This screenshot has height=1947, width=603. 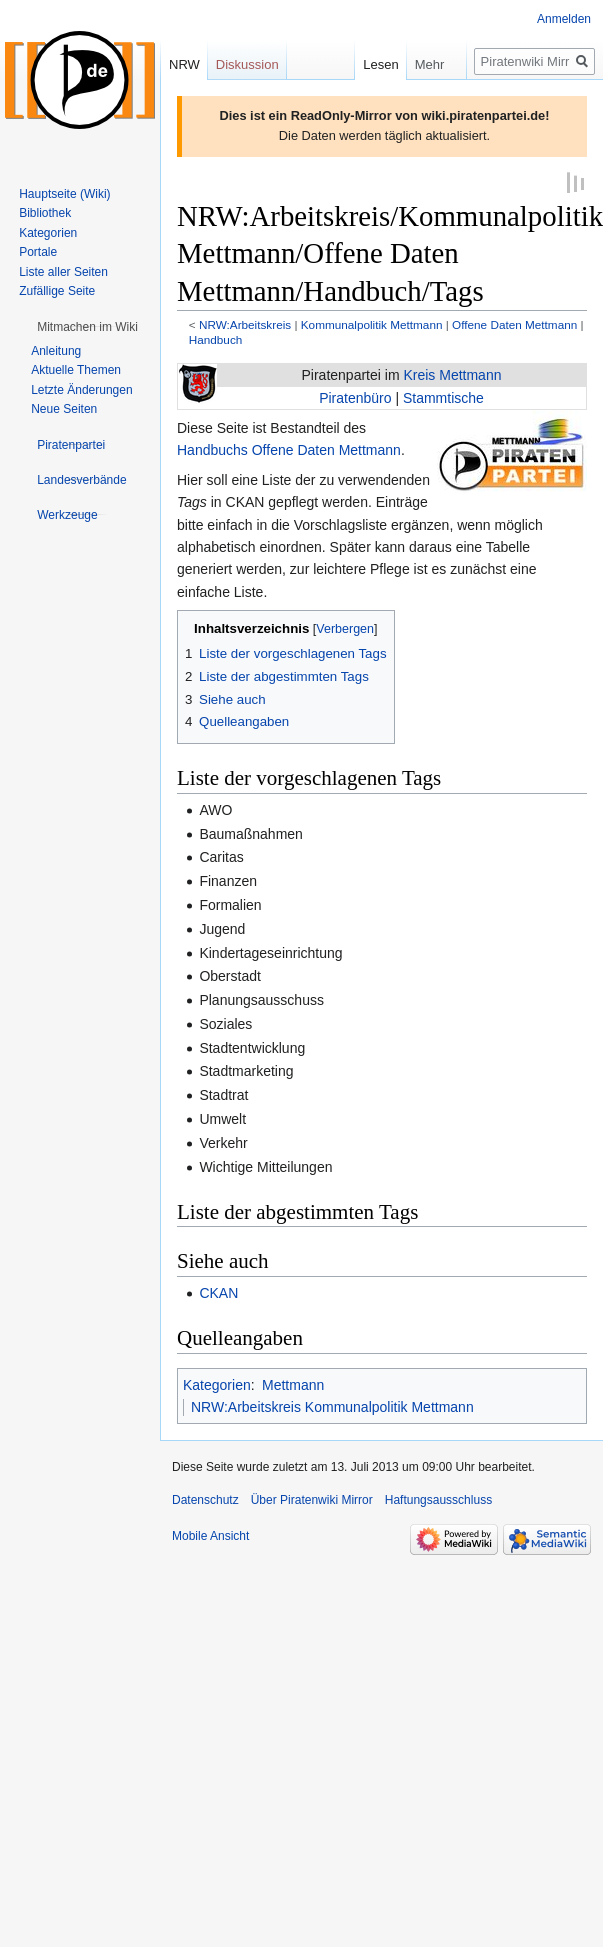 I want to click on Handbuch, so click(x=216, y=337).